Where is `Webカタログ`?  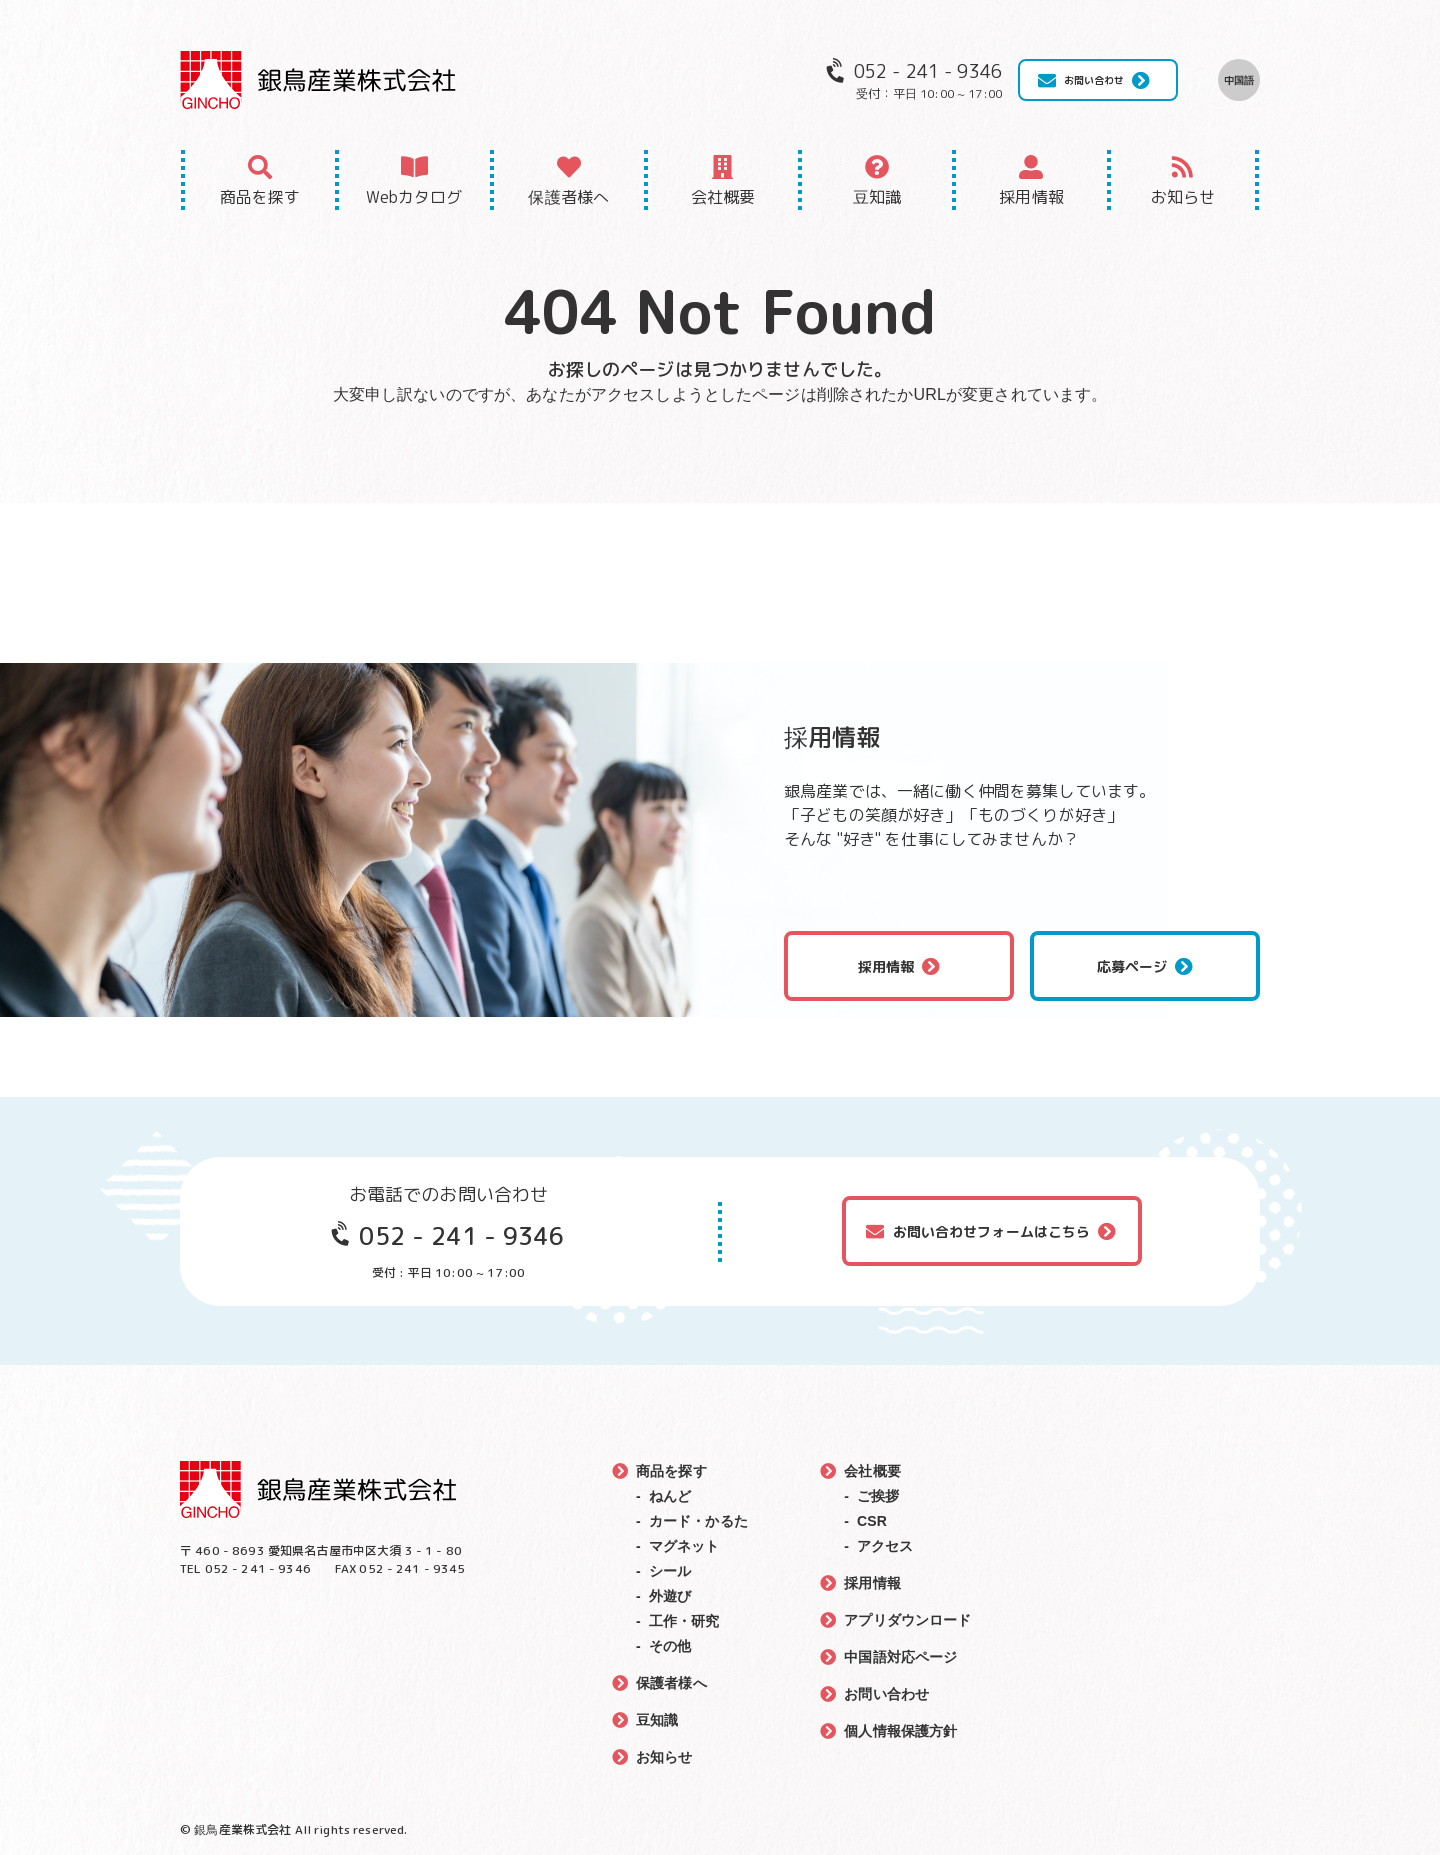 Webカタログ is located at coordinates (414, 197).